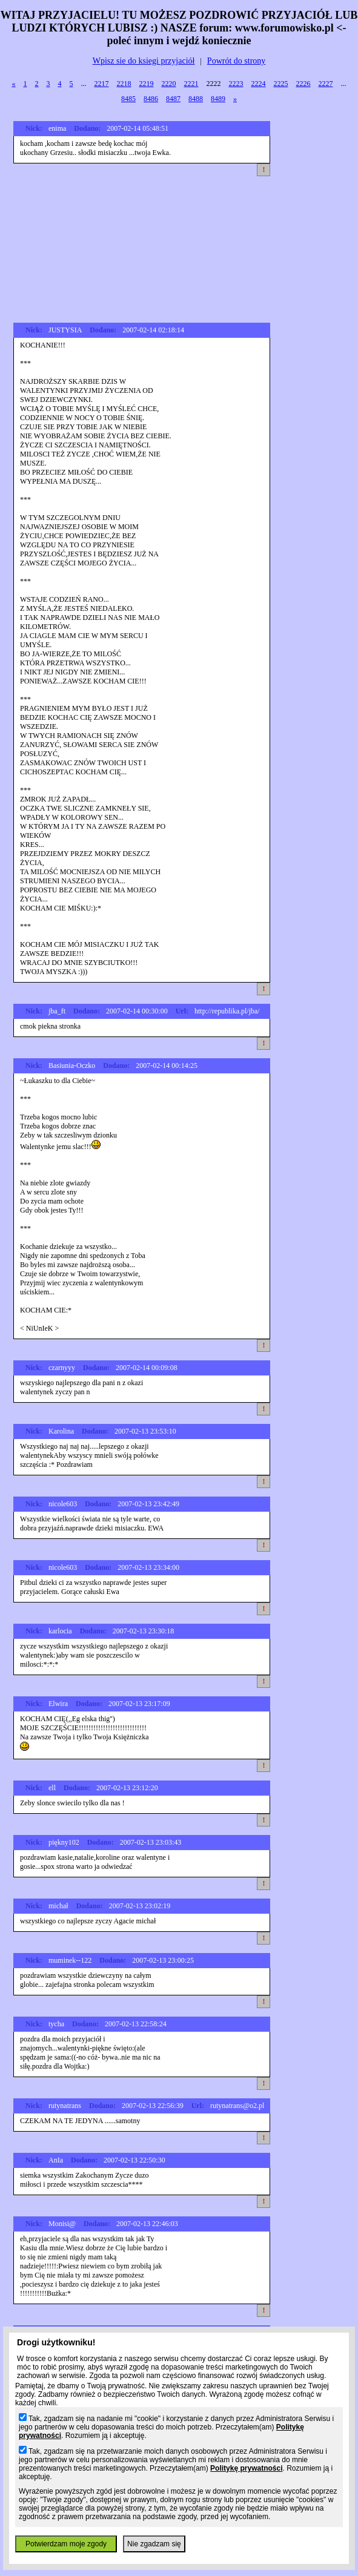  Describe the element at coordinates (146, 83) in the screenshot. I see `2219` at that location.